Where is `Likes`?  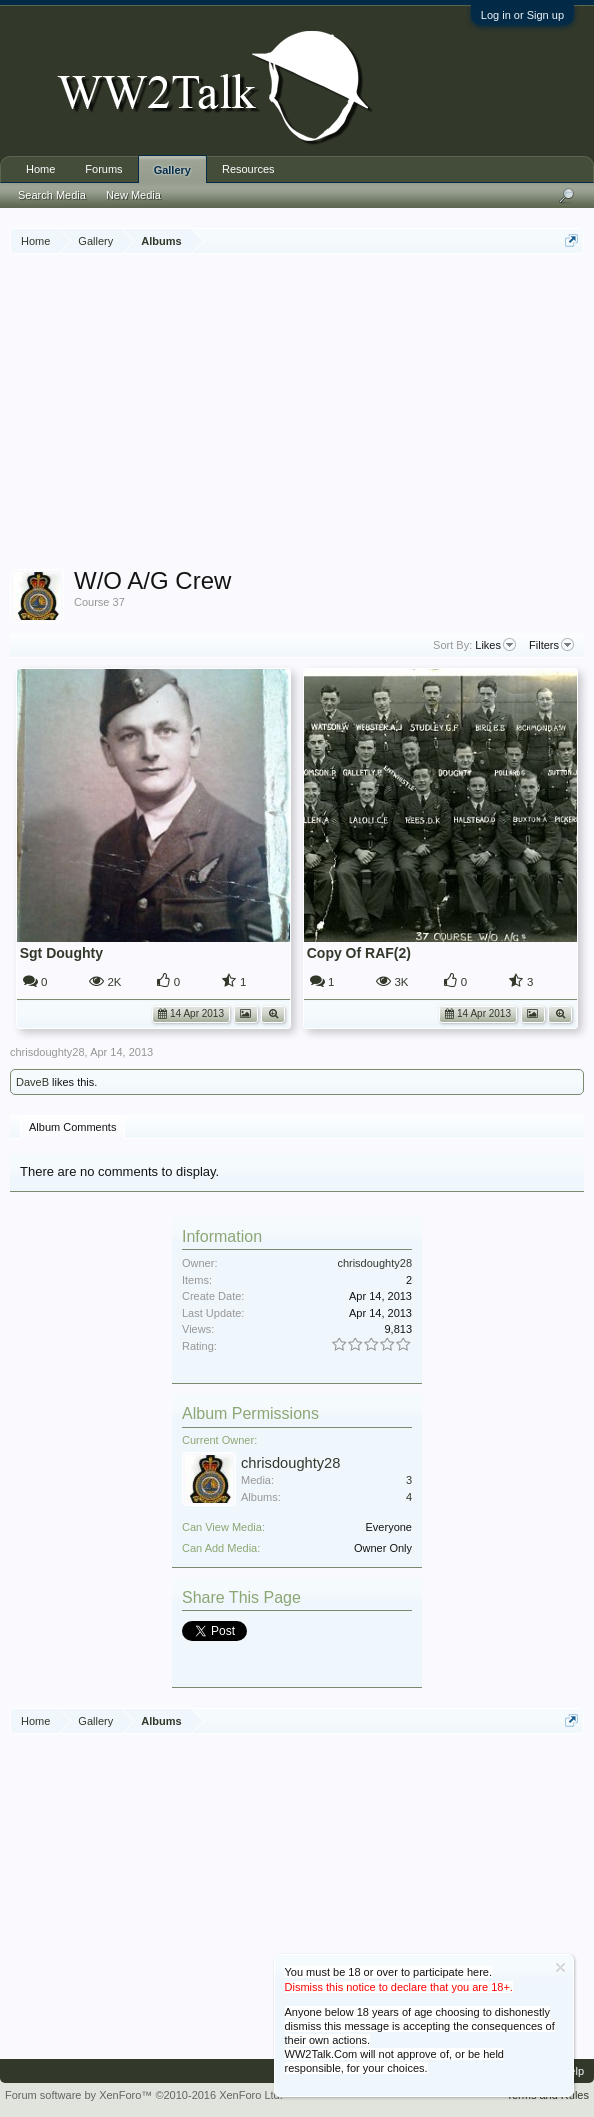 Likes is located at coordinates (495, 645).